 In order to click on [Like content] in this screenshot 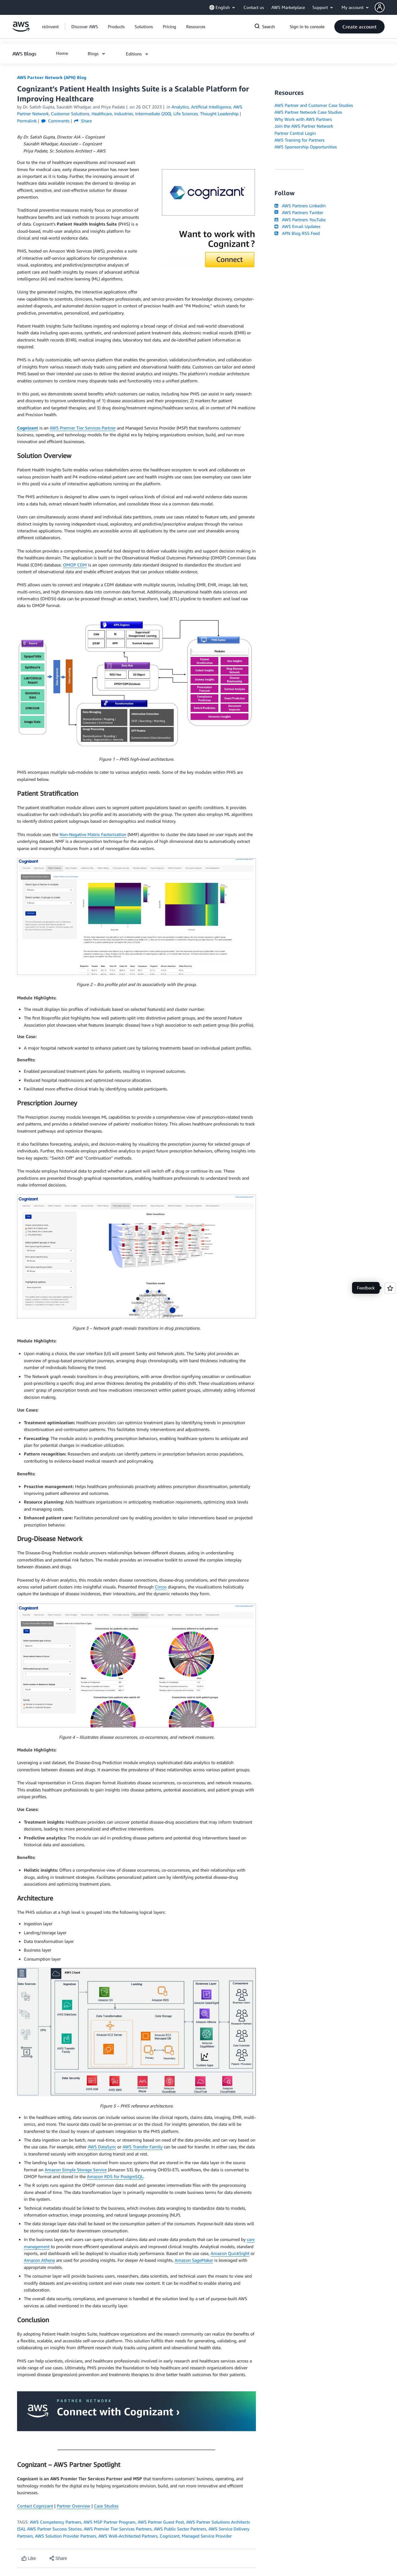, I will do `click(28, 2558)`.